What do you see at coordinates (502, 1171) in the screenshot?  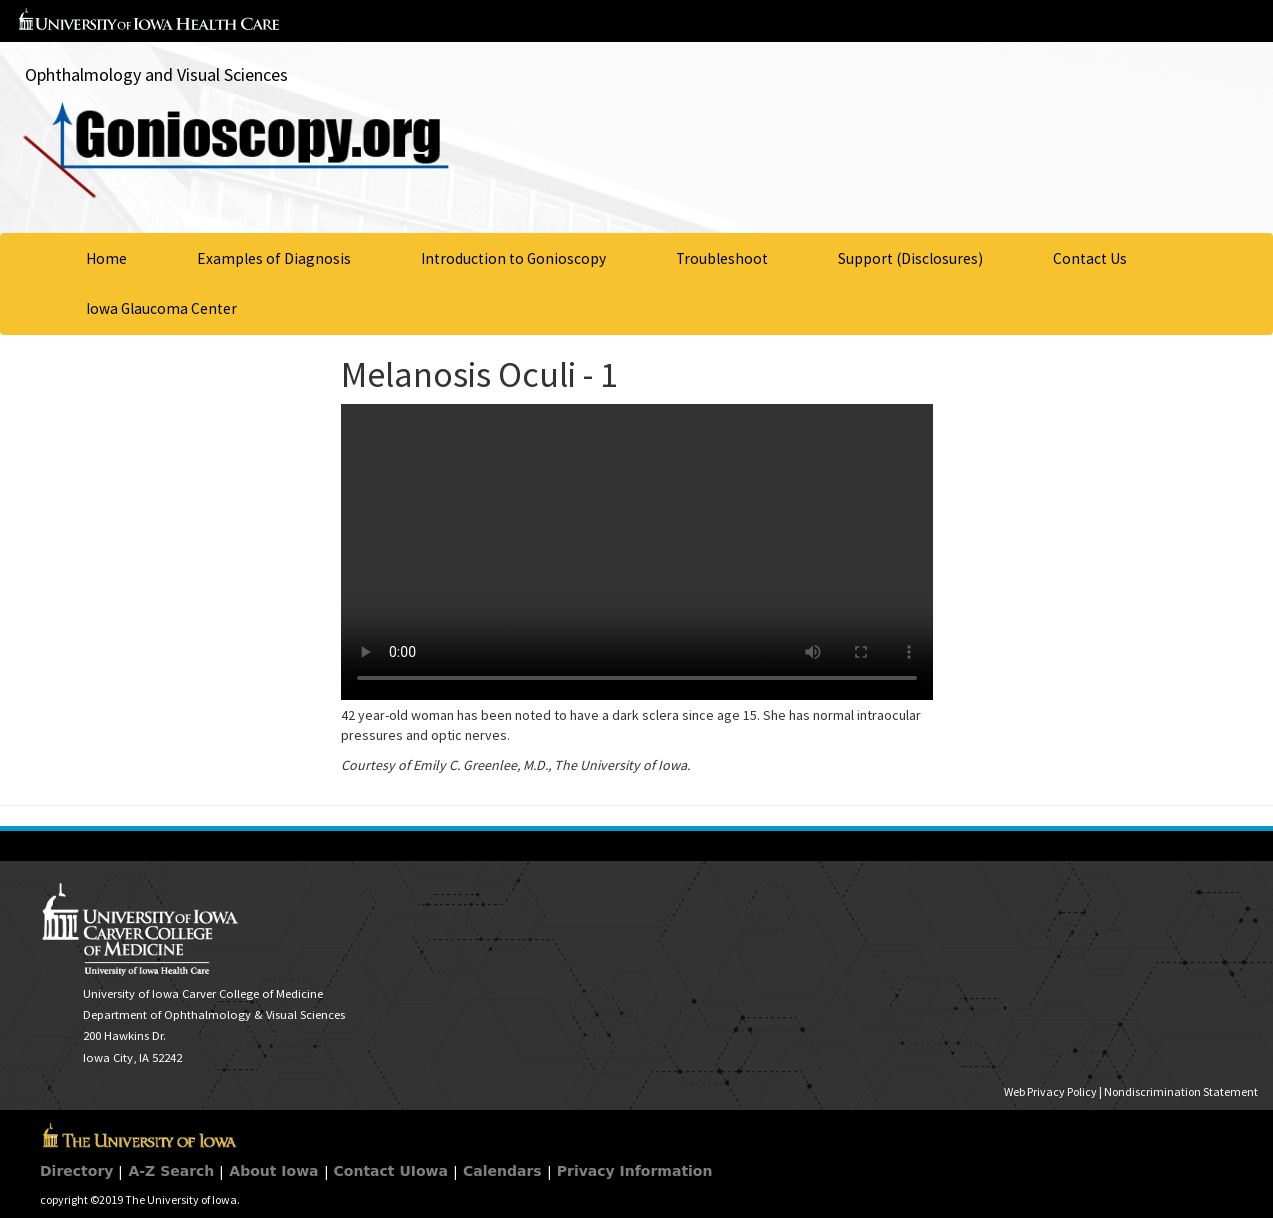 I see `Calendars` at bounding box center [502, 1171].